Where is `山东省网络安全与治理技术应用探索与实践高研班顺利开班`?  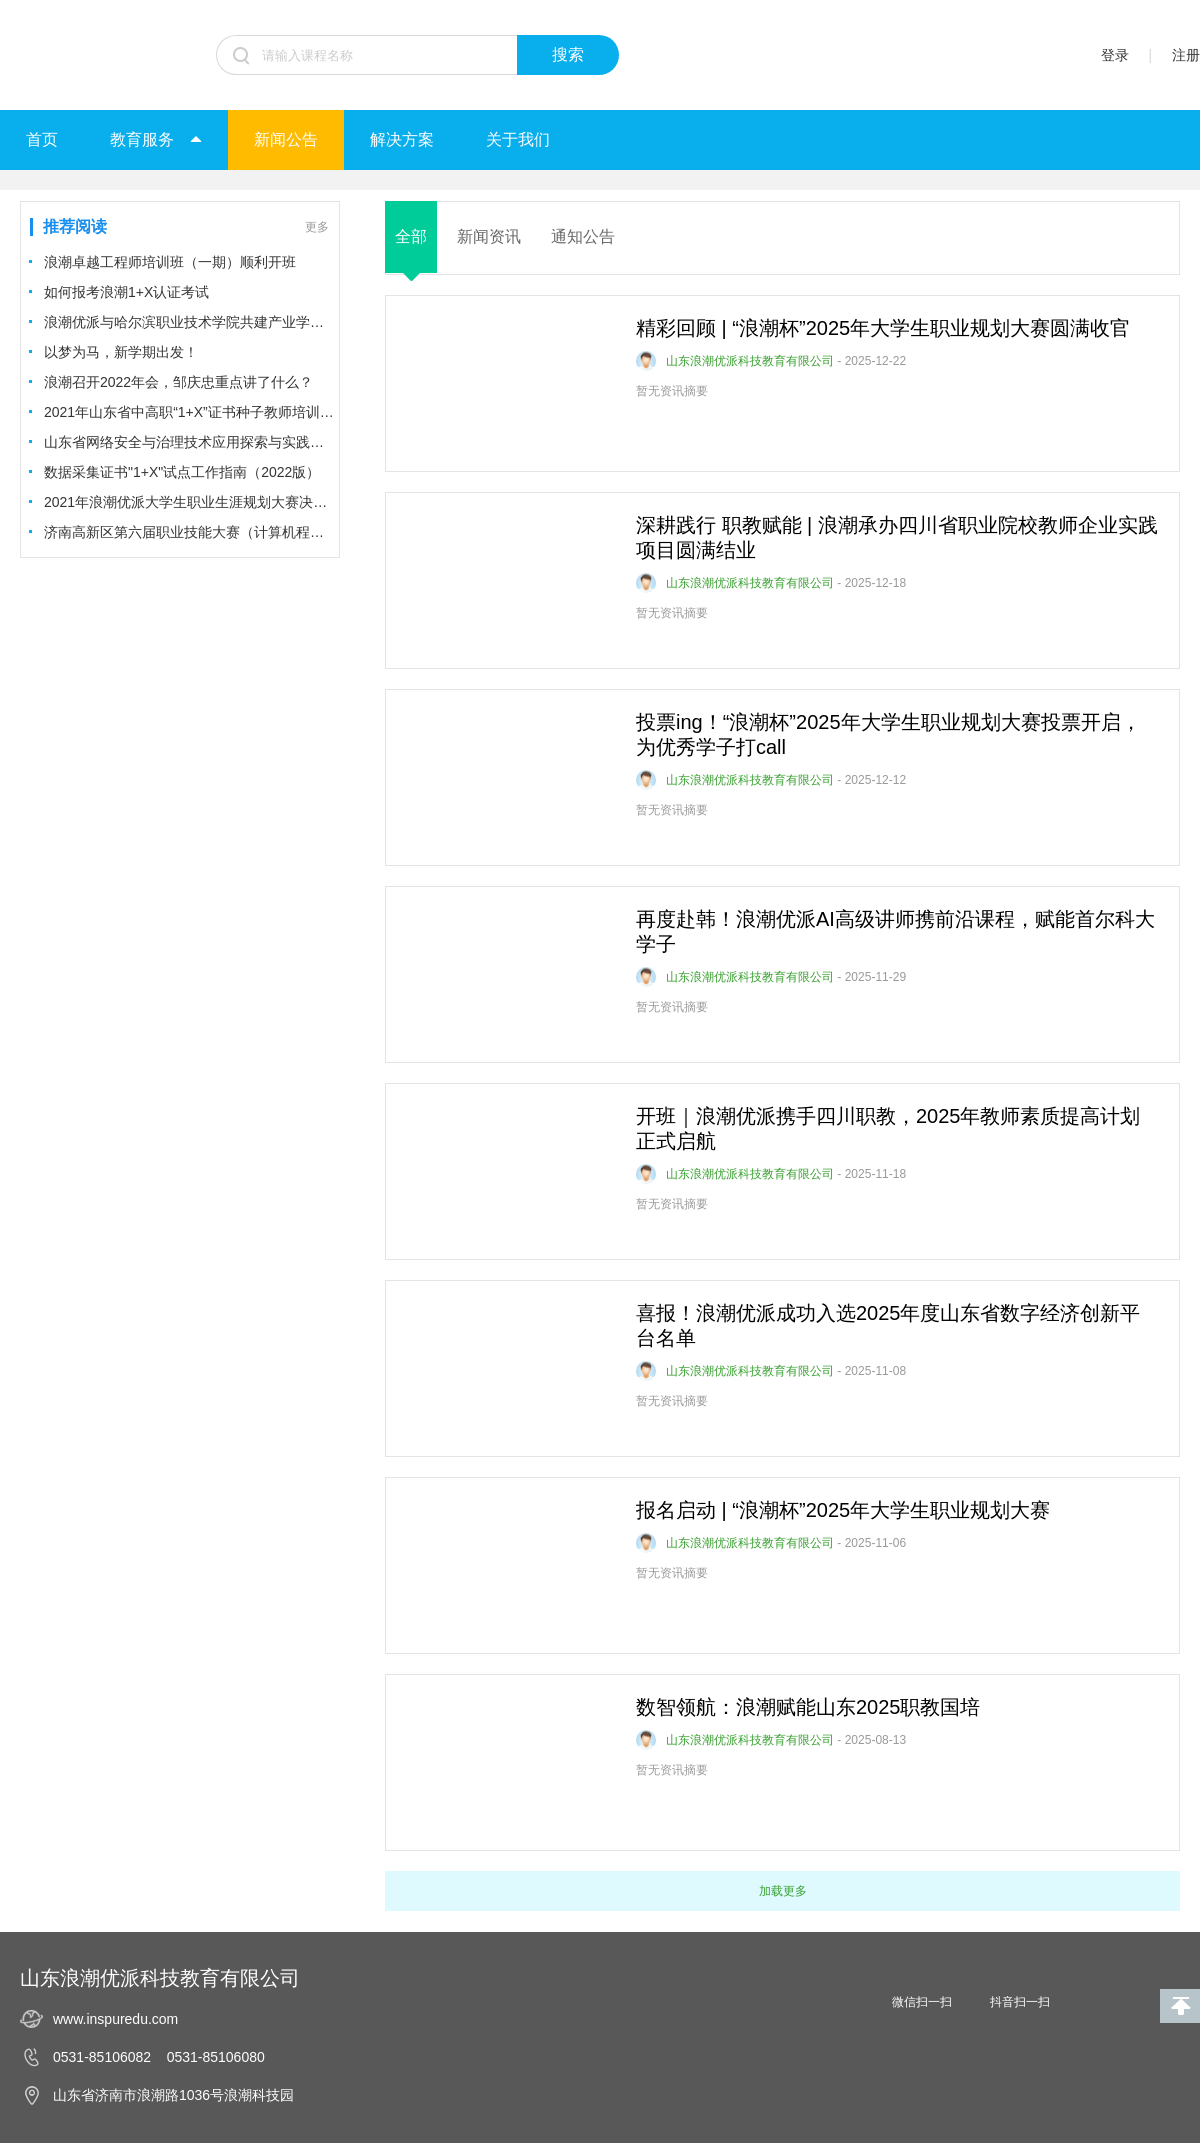
山东省网络安全与治理技术应用探索与实践高研班顺利开班 is located at coordinates (189, 442).